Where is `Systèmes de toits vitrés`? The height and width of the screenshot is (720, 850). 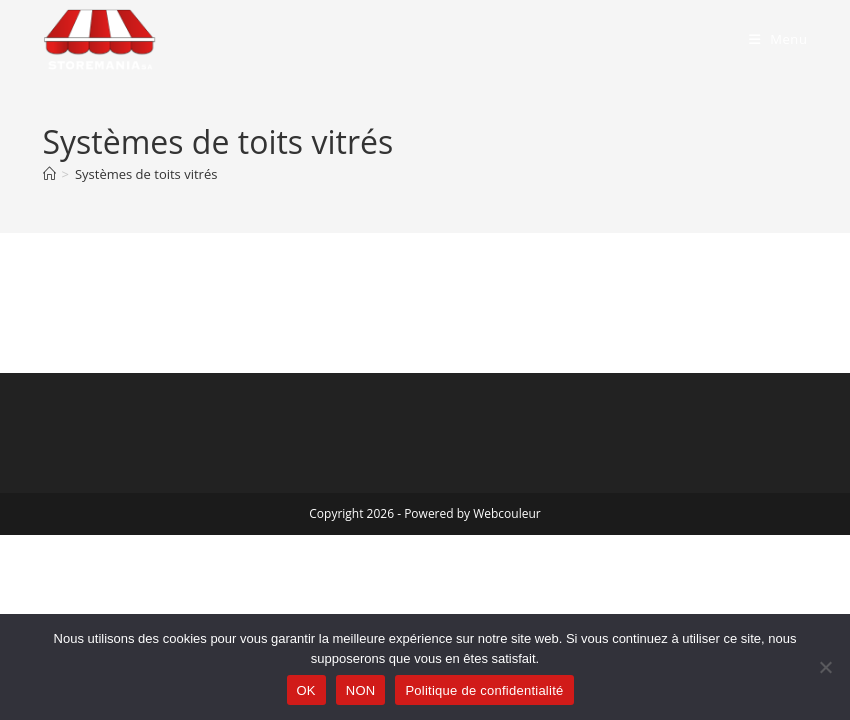 Systèmes de toits vitrés is located at coordinates (146, 174).